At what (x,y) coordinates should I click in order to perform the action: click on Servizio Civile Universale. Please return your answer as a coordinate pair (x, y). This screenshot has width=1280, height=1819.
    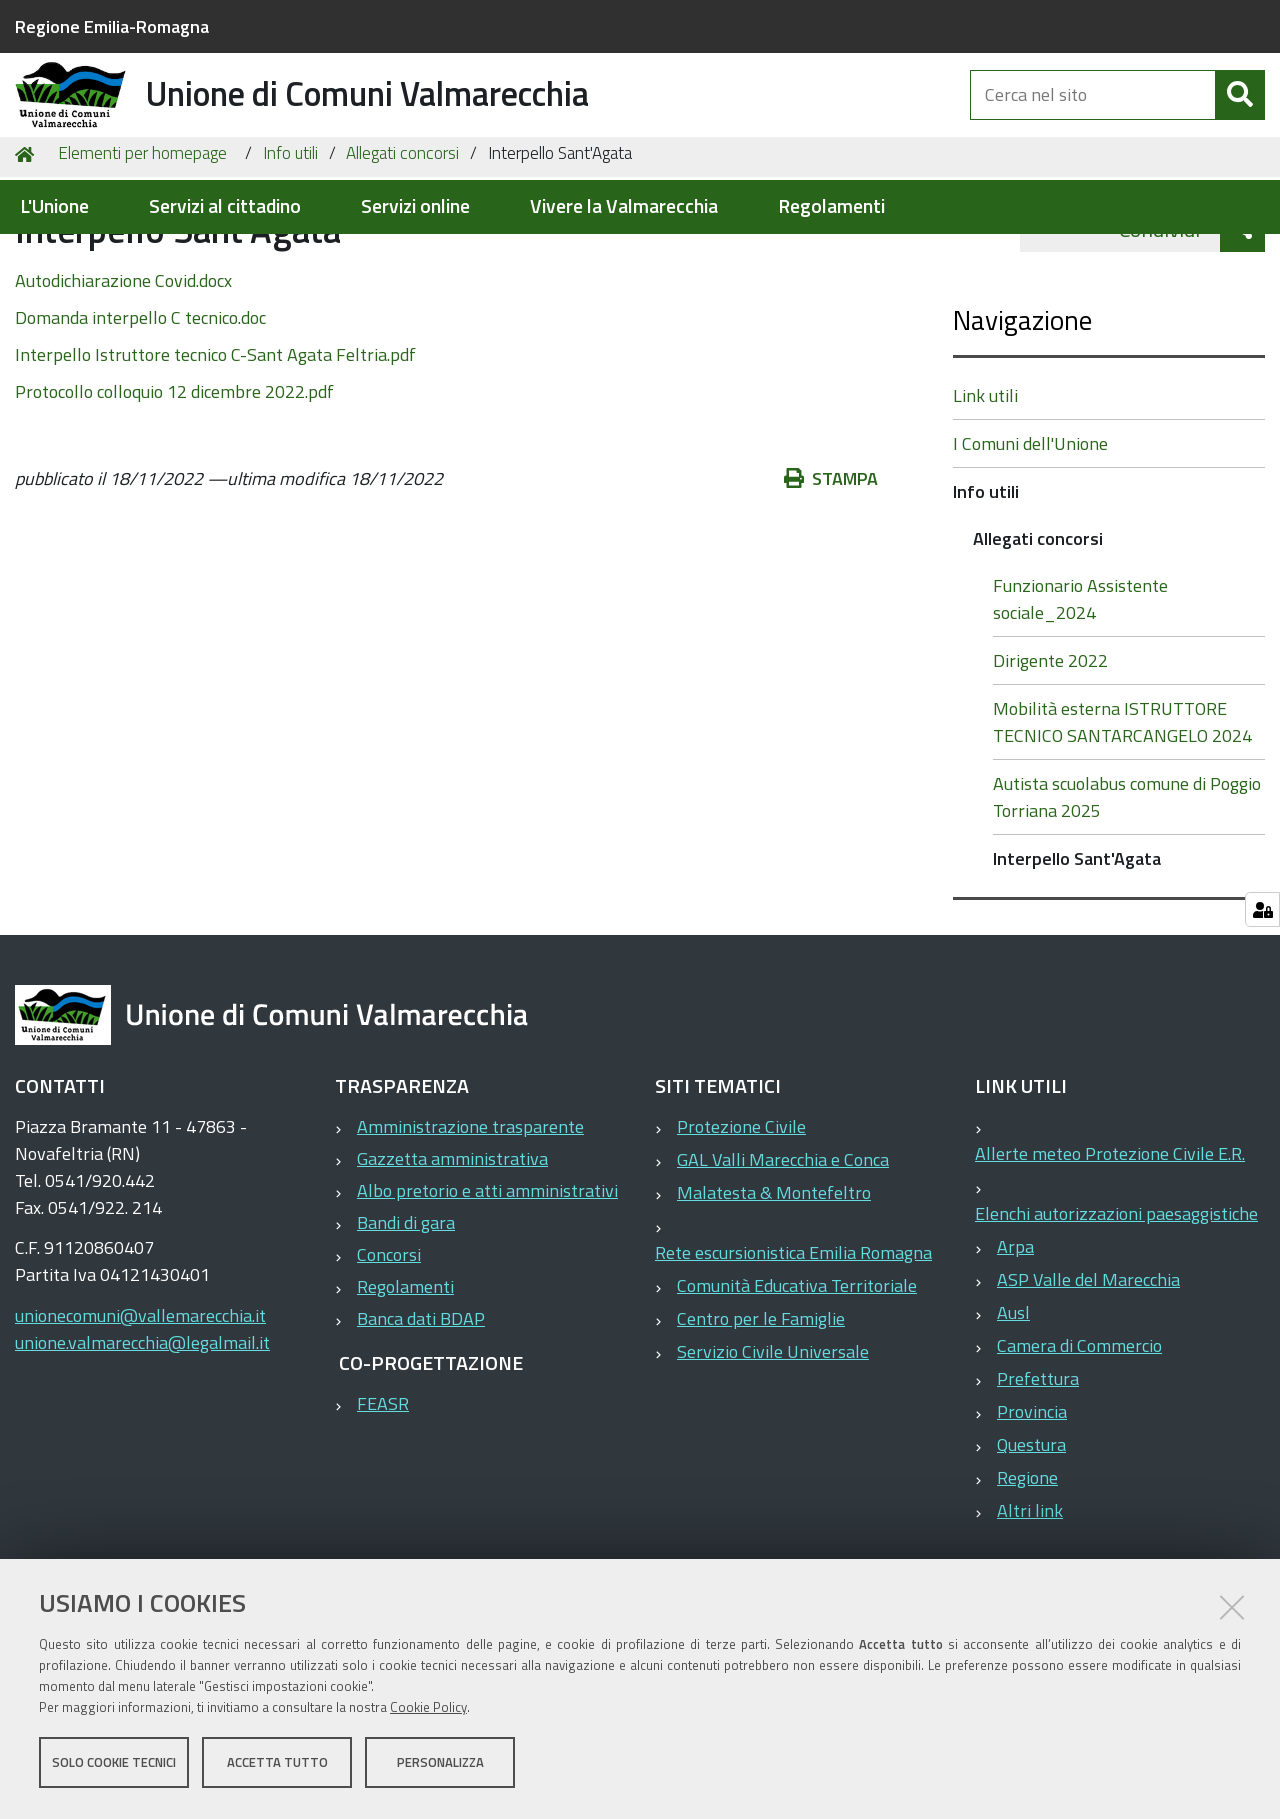
    Looking at the image, I should click on (773, 1454).